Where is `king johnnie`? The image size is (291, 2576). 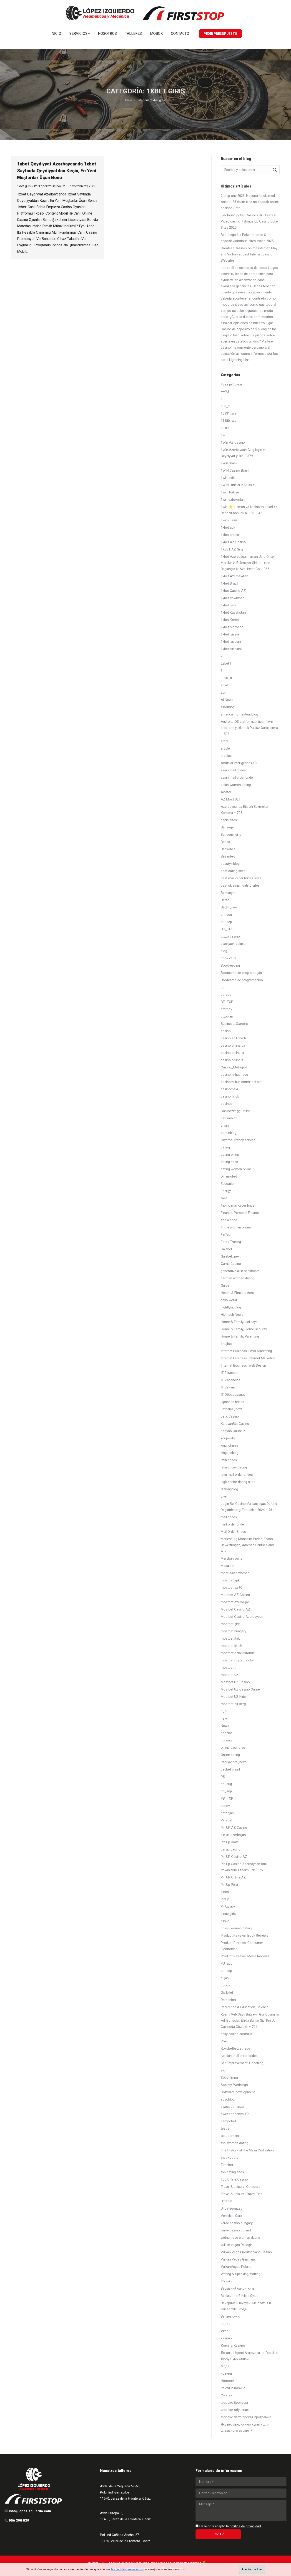 king johnnie is located at coordinates (229, 1445).